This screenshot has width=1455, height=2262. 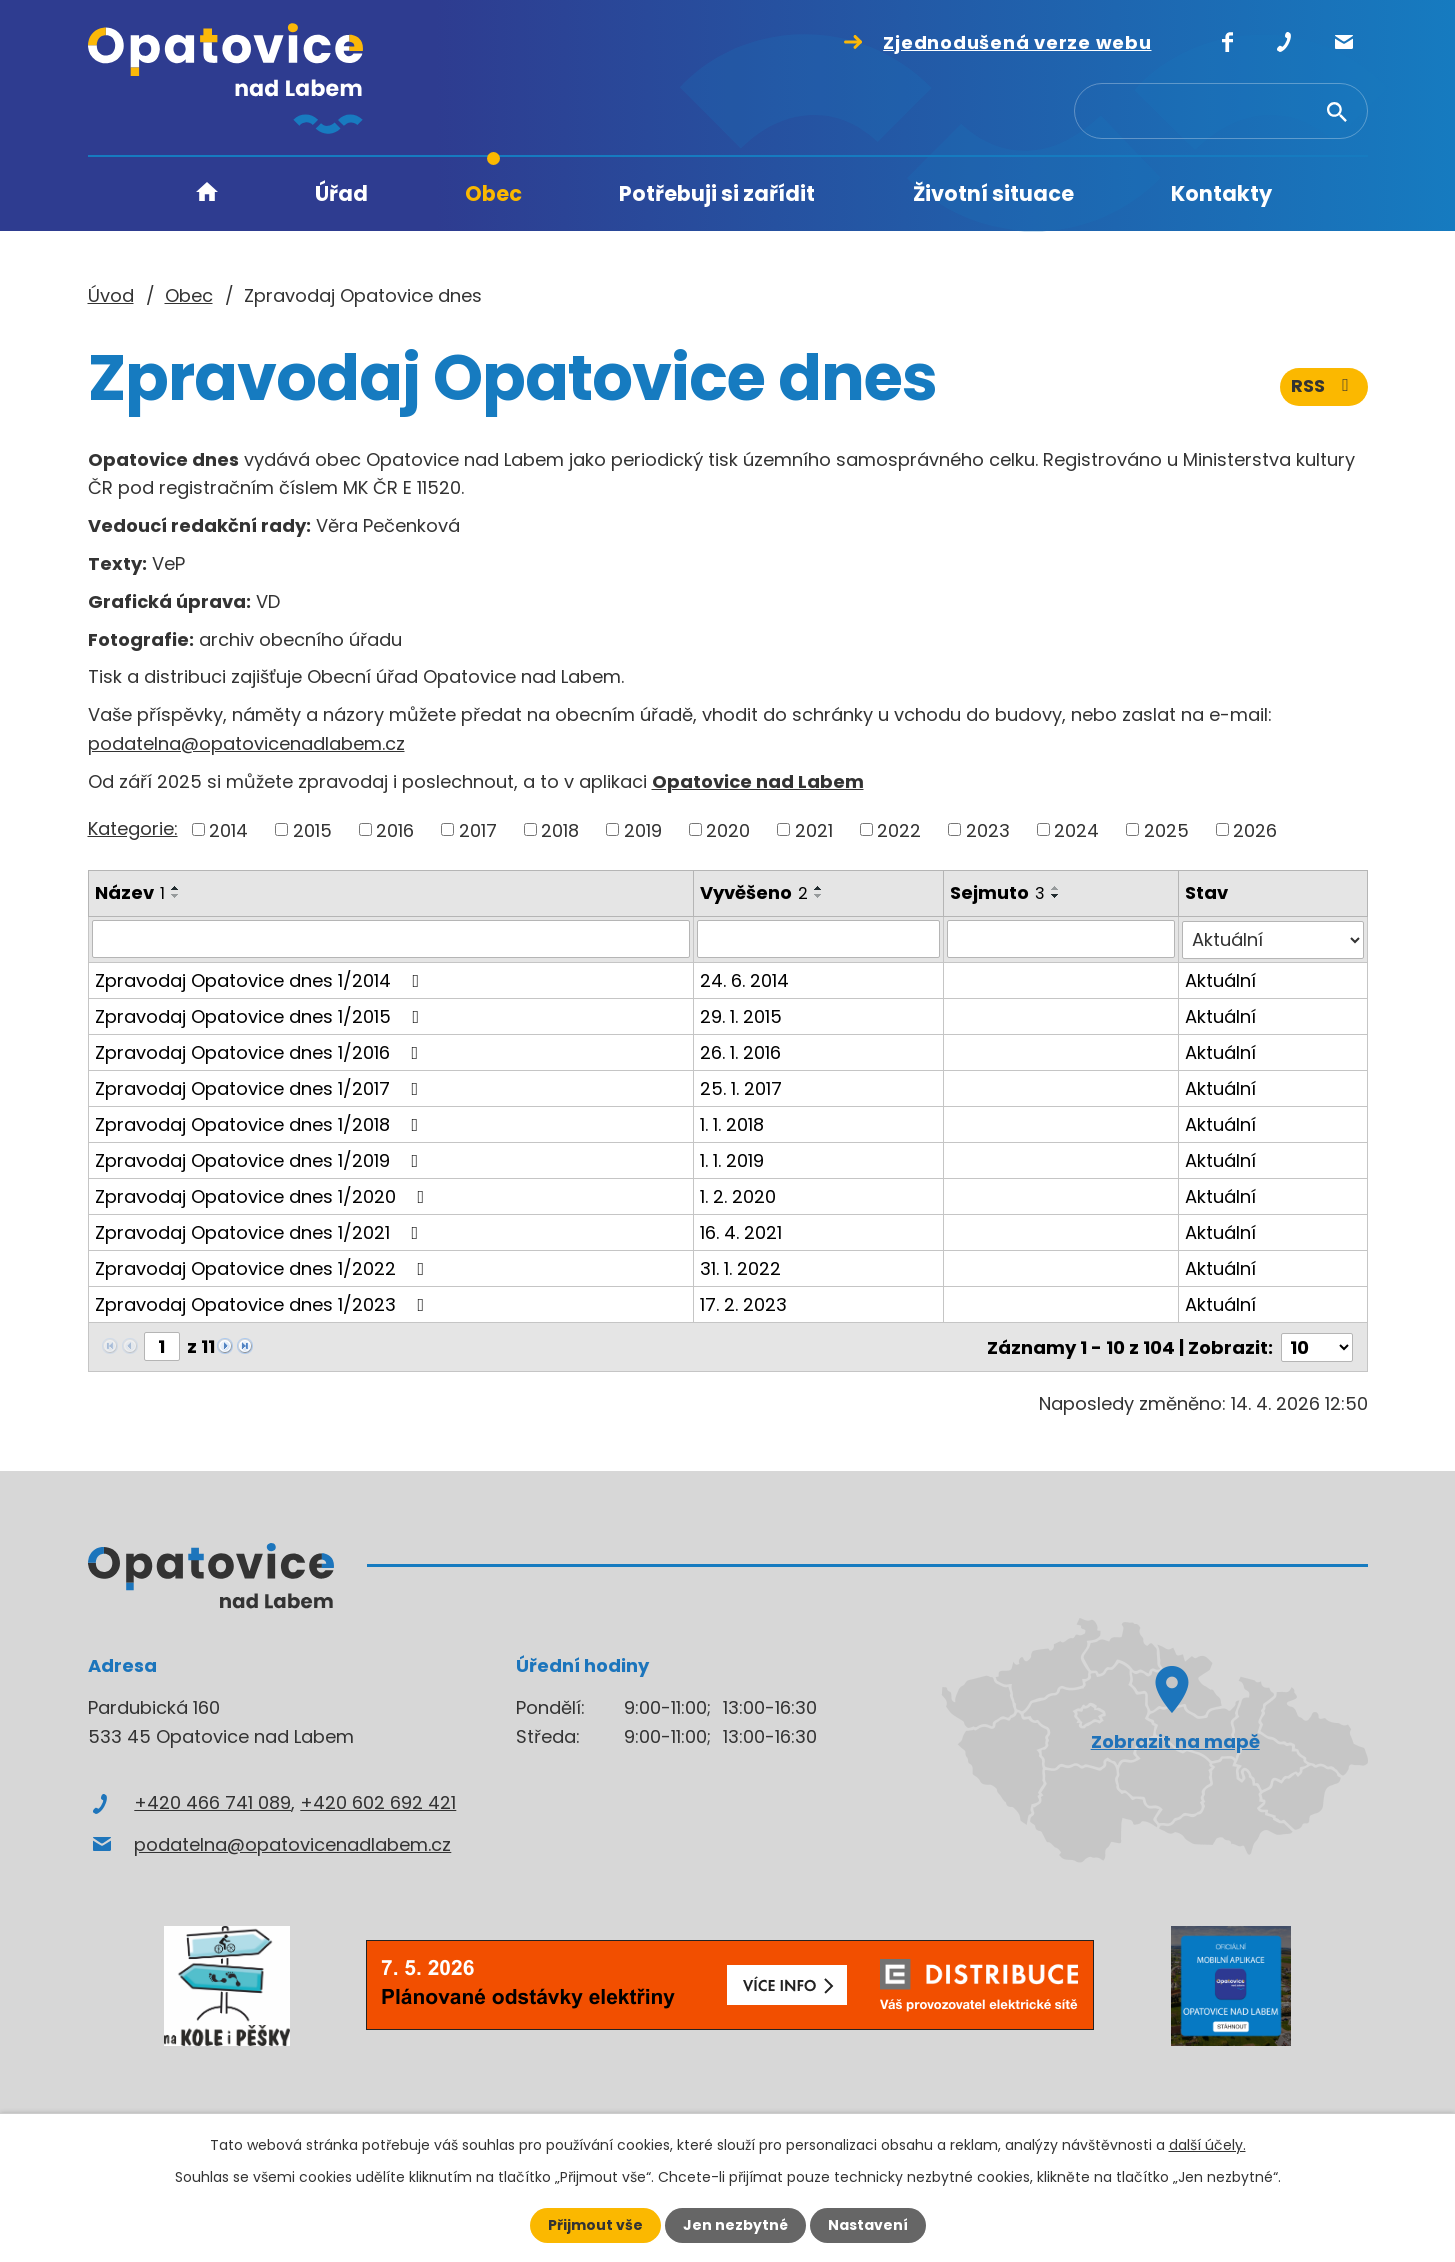 I want to click on Zpravodaj Opatovice dnes 1/2021, so click(x=261, y=1231).